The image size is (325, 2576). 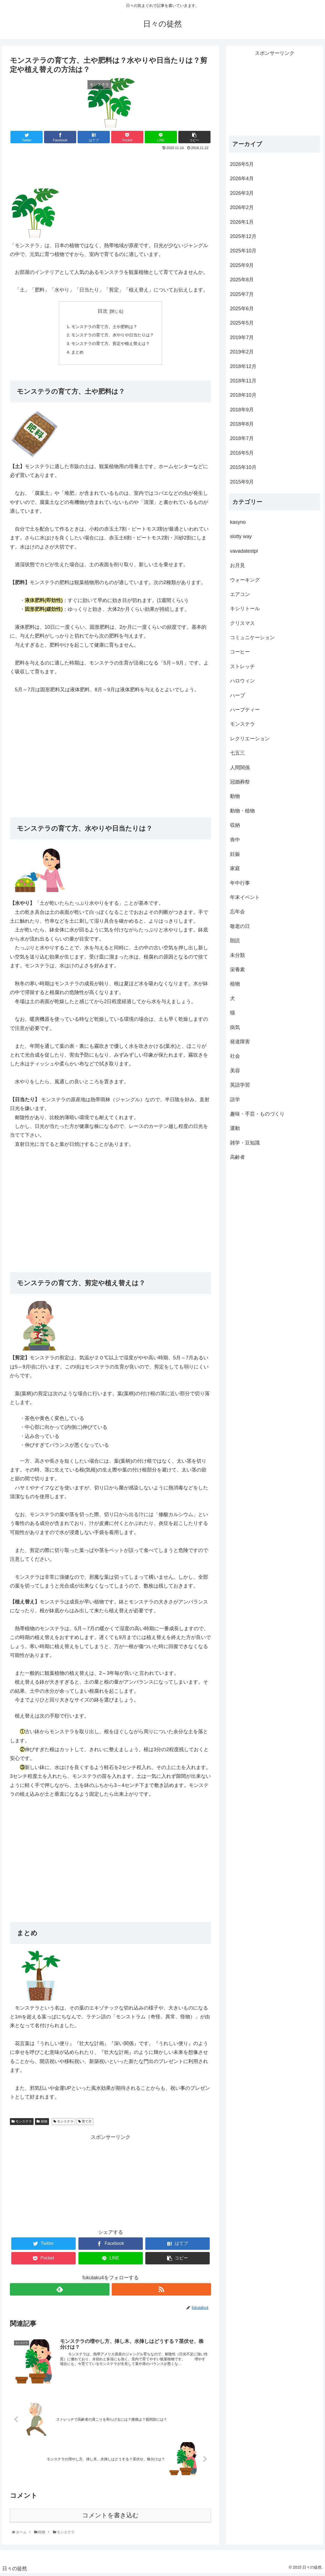 What do you see at coordinates (75, 353) in the screenshot?
I see `まとめ` at bounding box center [75, 353].